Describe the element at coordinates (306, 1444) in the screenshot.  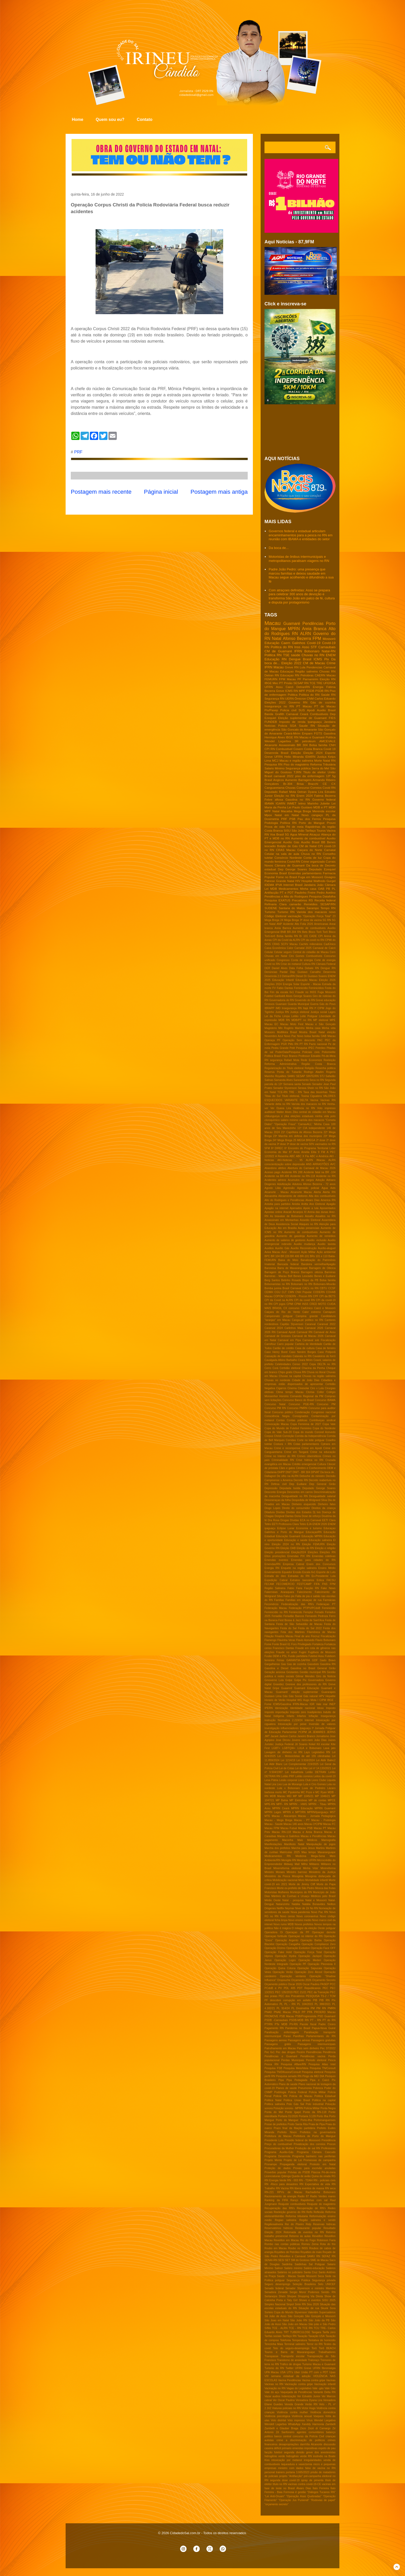
I see `Cotas parlamentares` at that location.